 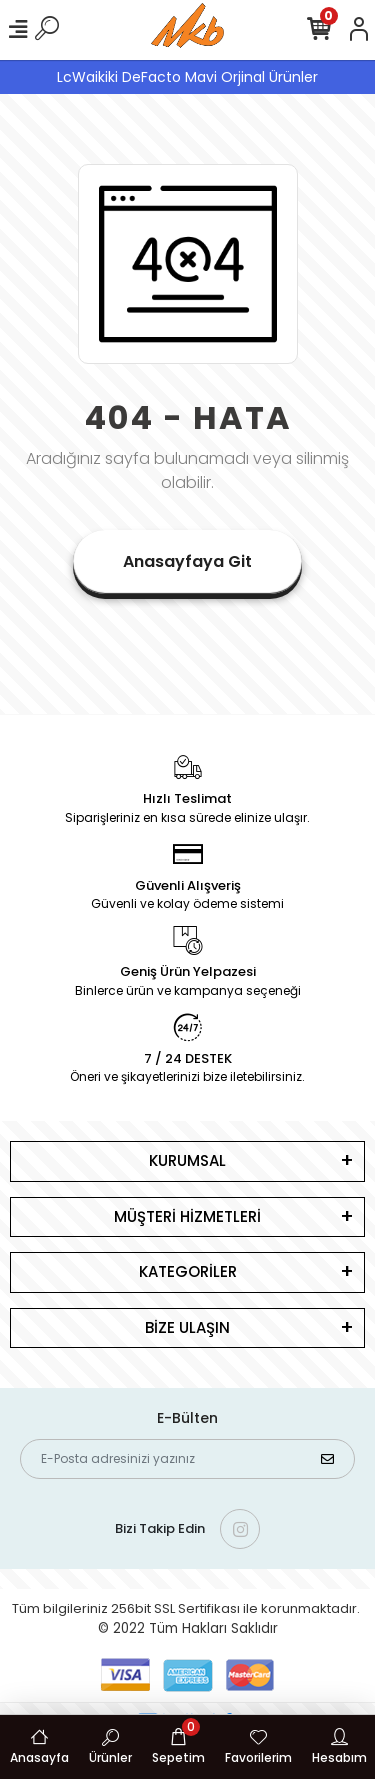 I want to click on BİZE ULAŞIN, so click(x=187, y=1327).